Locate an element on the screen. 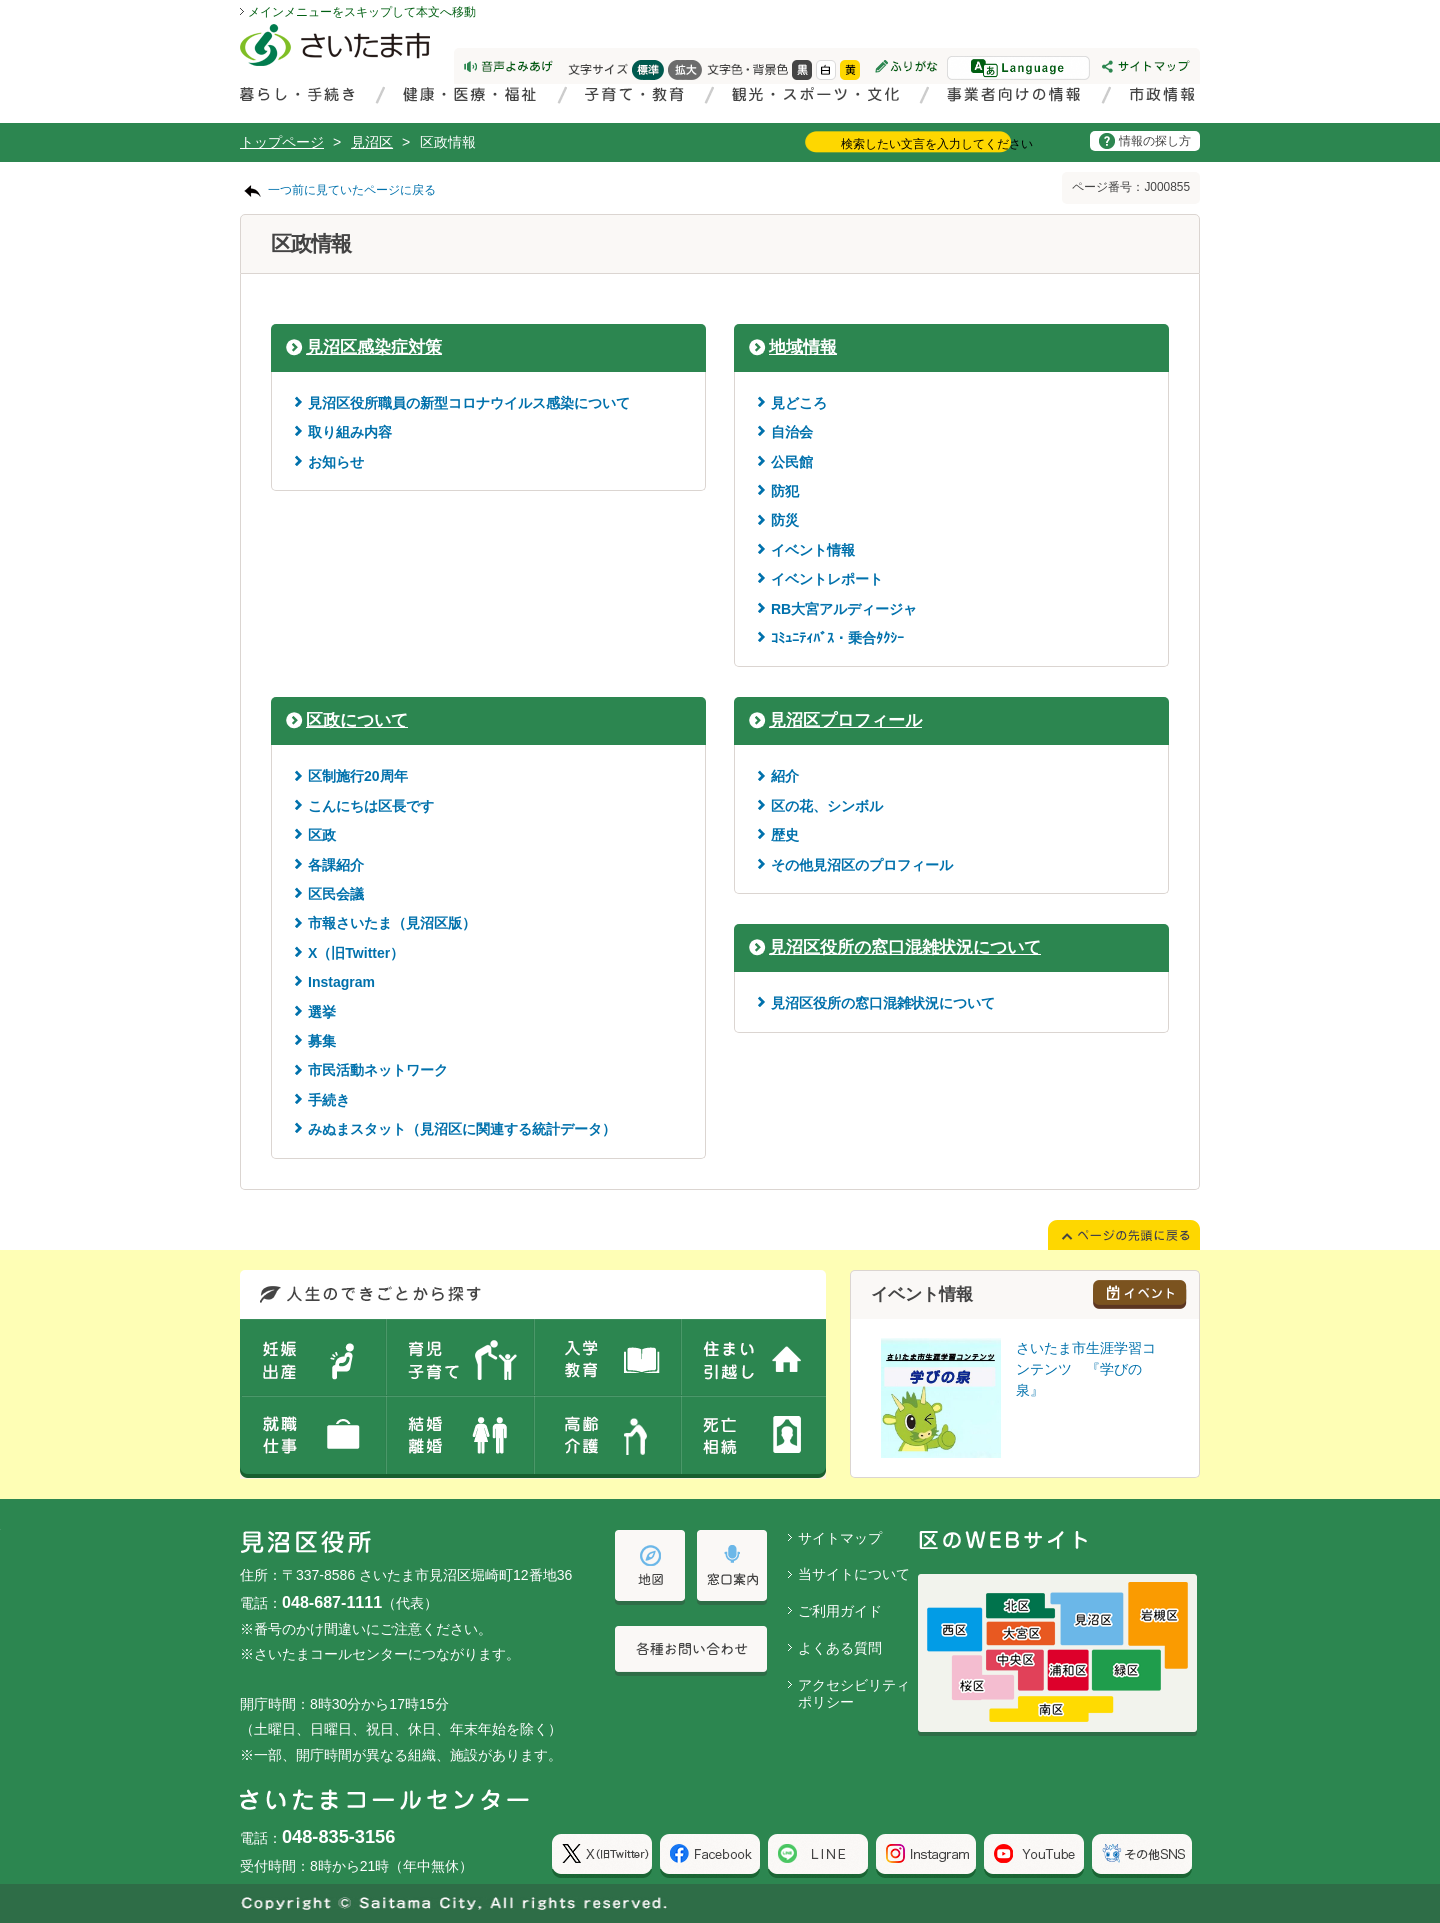 This screenshot has width=1440, height=1923. トップページ is located at coordinates (282, 142).